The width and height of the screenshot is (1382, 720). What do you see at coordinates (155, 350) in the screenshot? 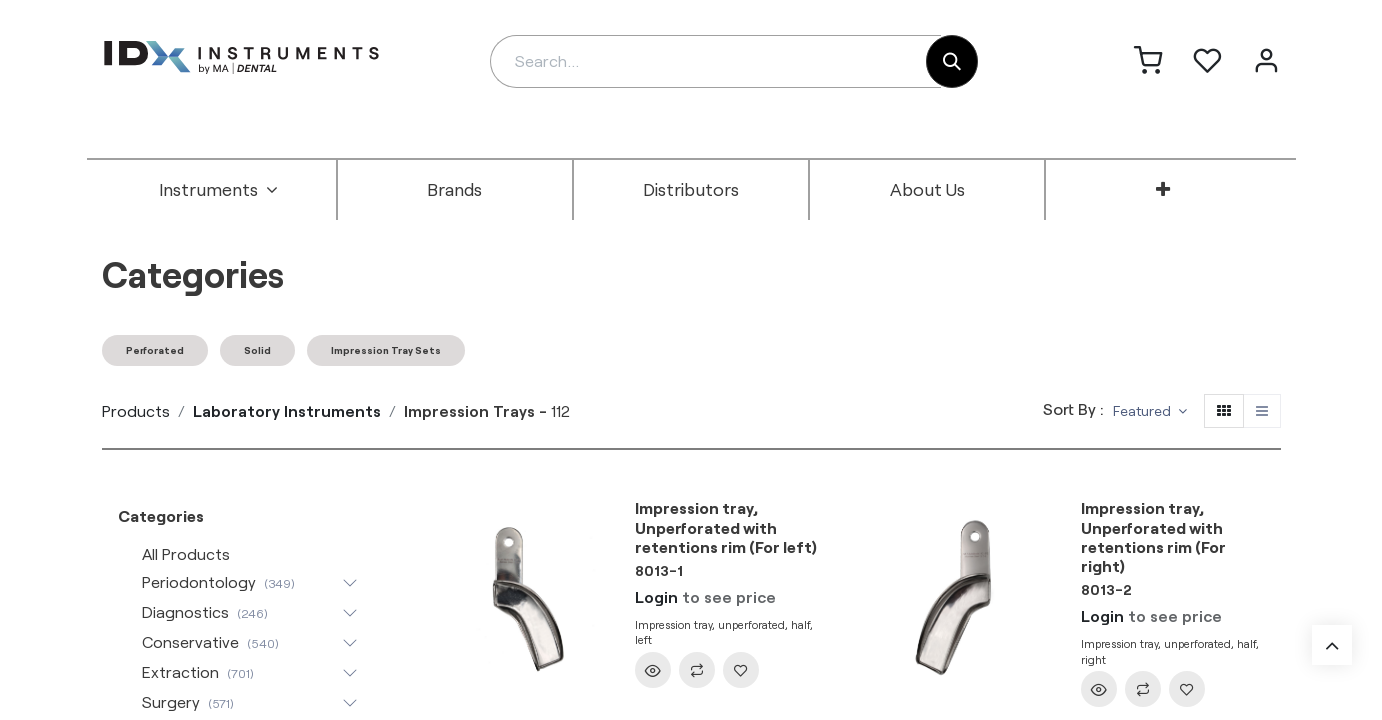
I see `Perforated` at bounding box center [155, 350].